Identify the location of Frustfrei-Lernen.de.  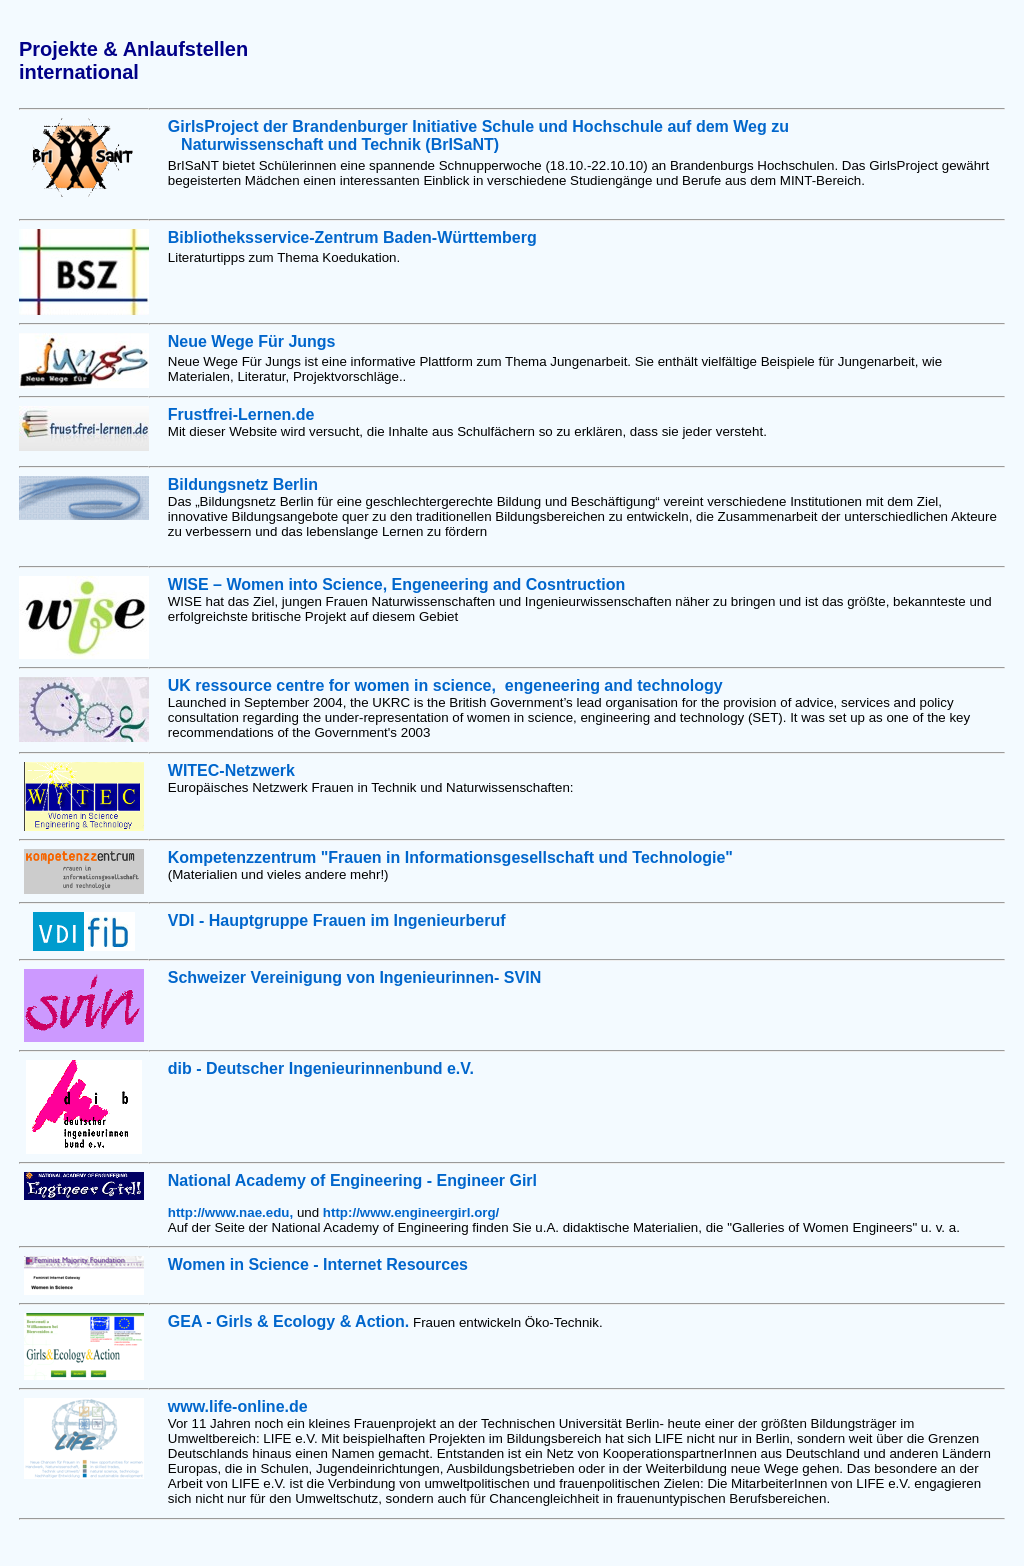
(241, 414).